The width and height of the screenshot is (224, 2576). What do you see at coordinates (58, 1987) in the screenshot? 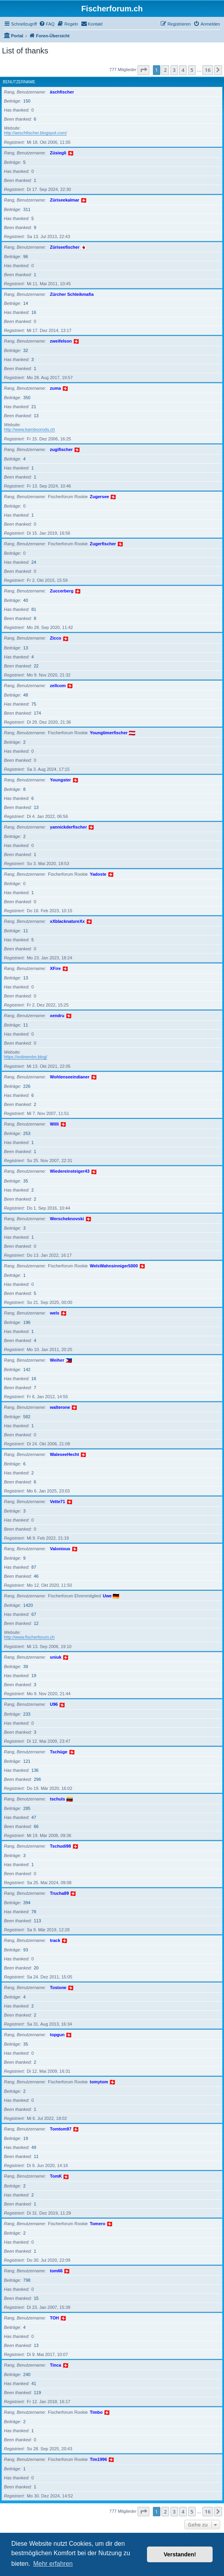
I see `Tostone` at bounding box center [58, 1987].